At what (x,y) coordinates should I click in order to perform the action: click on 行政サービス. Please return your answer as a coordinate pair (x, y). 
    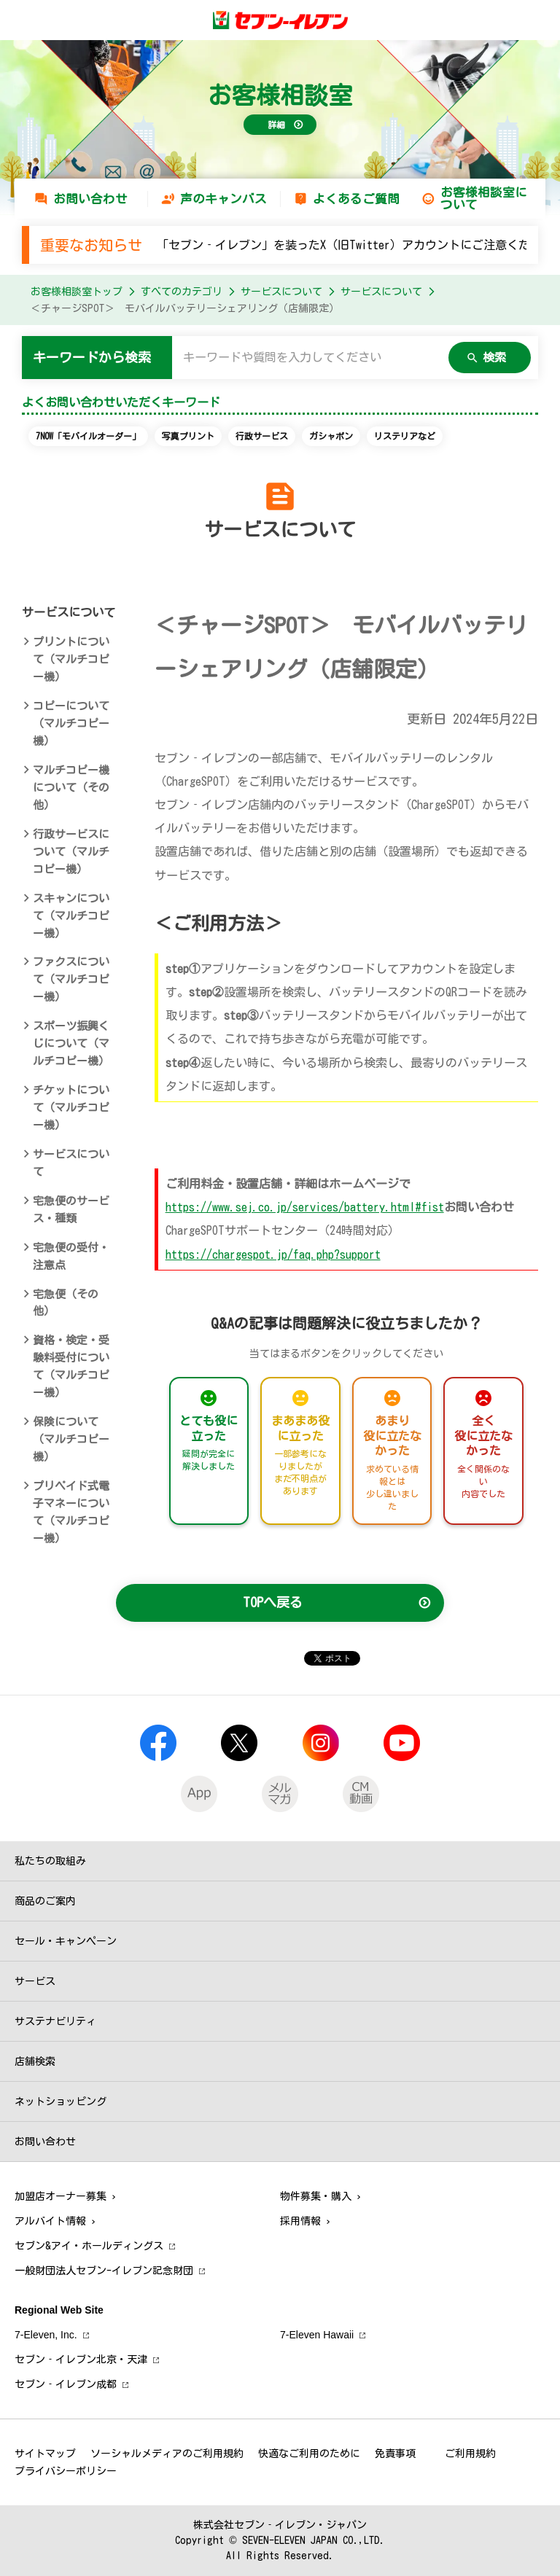
    Looking at the image, I should click on (262, 436).